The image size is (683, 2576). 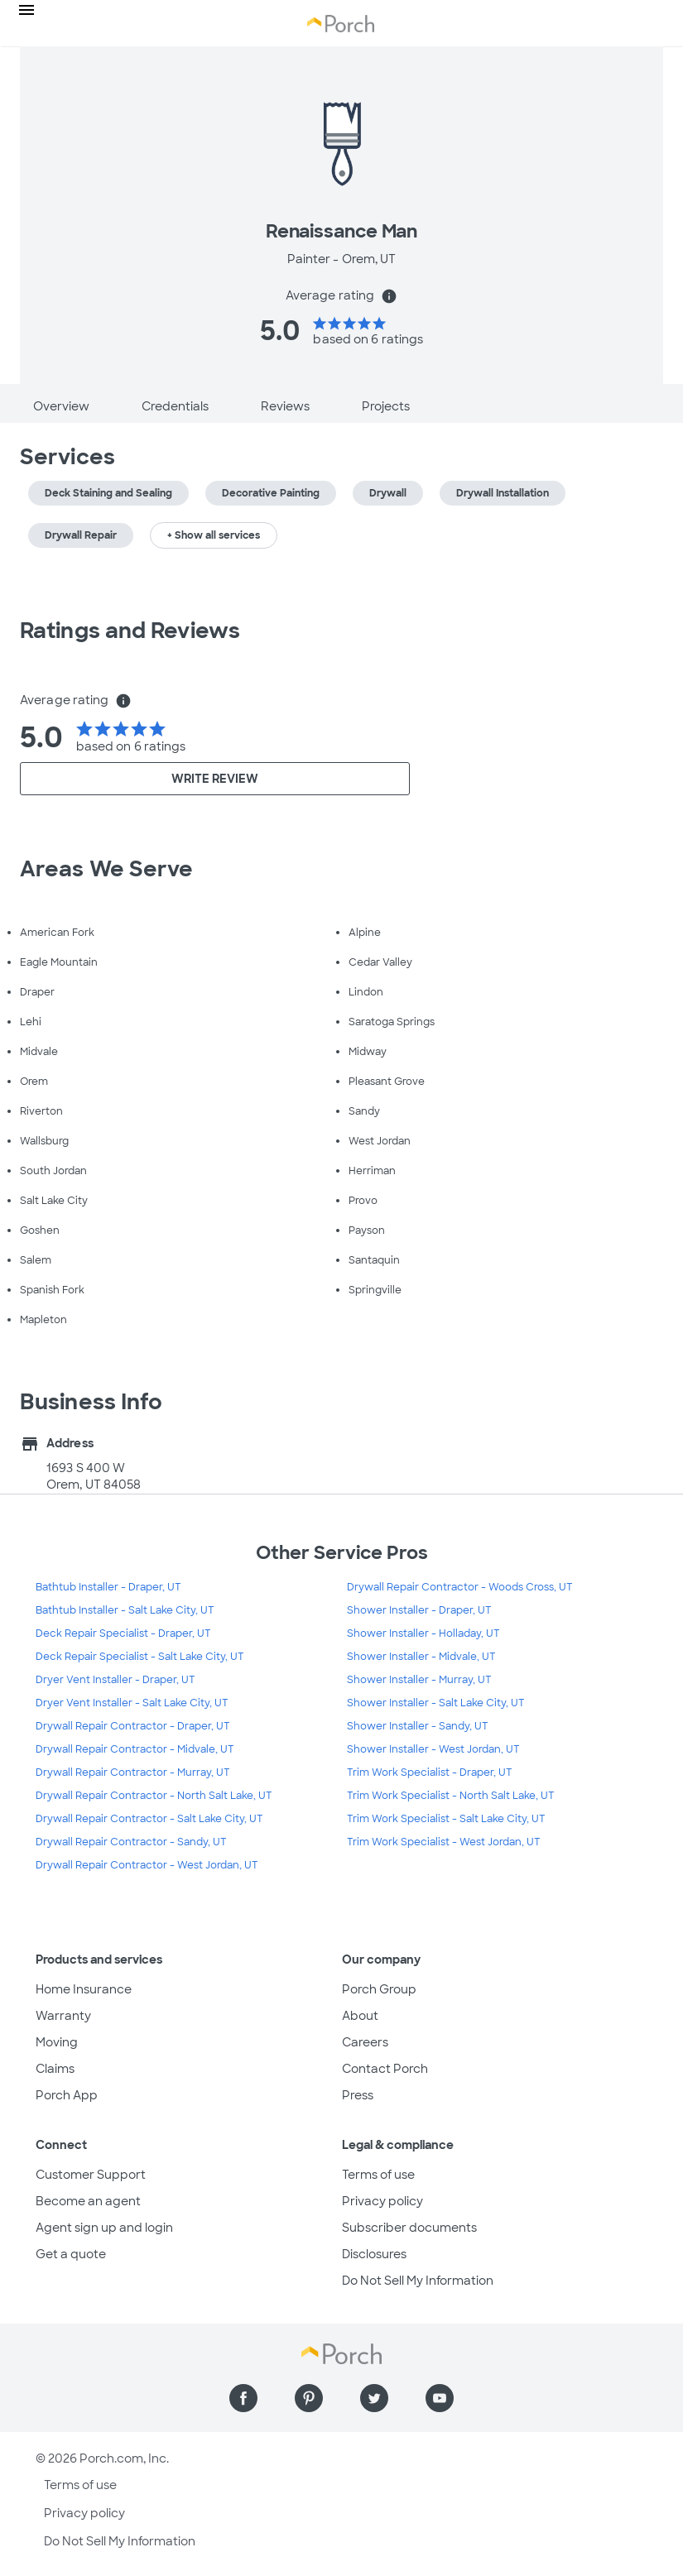 I want to click on [Find us on Pinterest], so click(x=309, y=2398).